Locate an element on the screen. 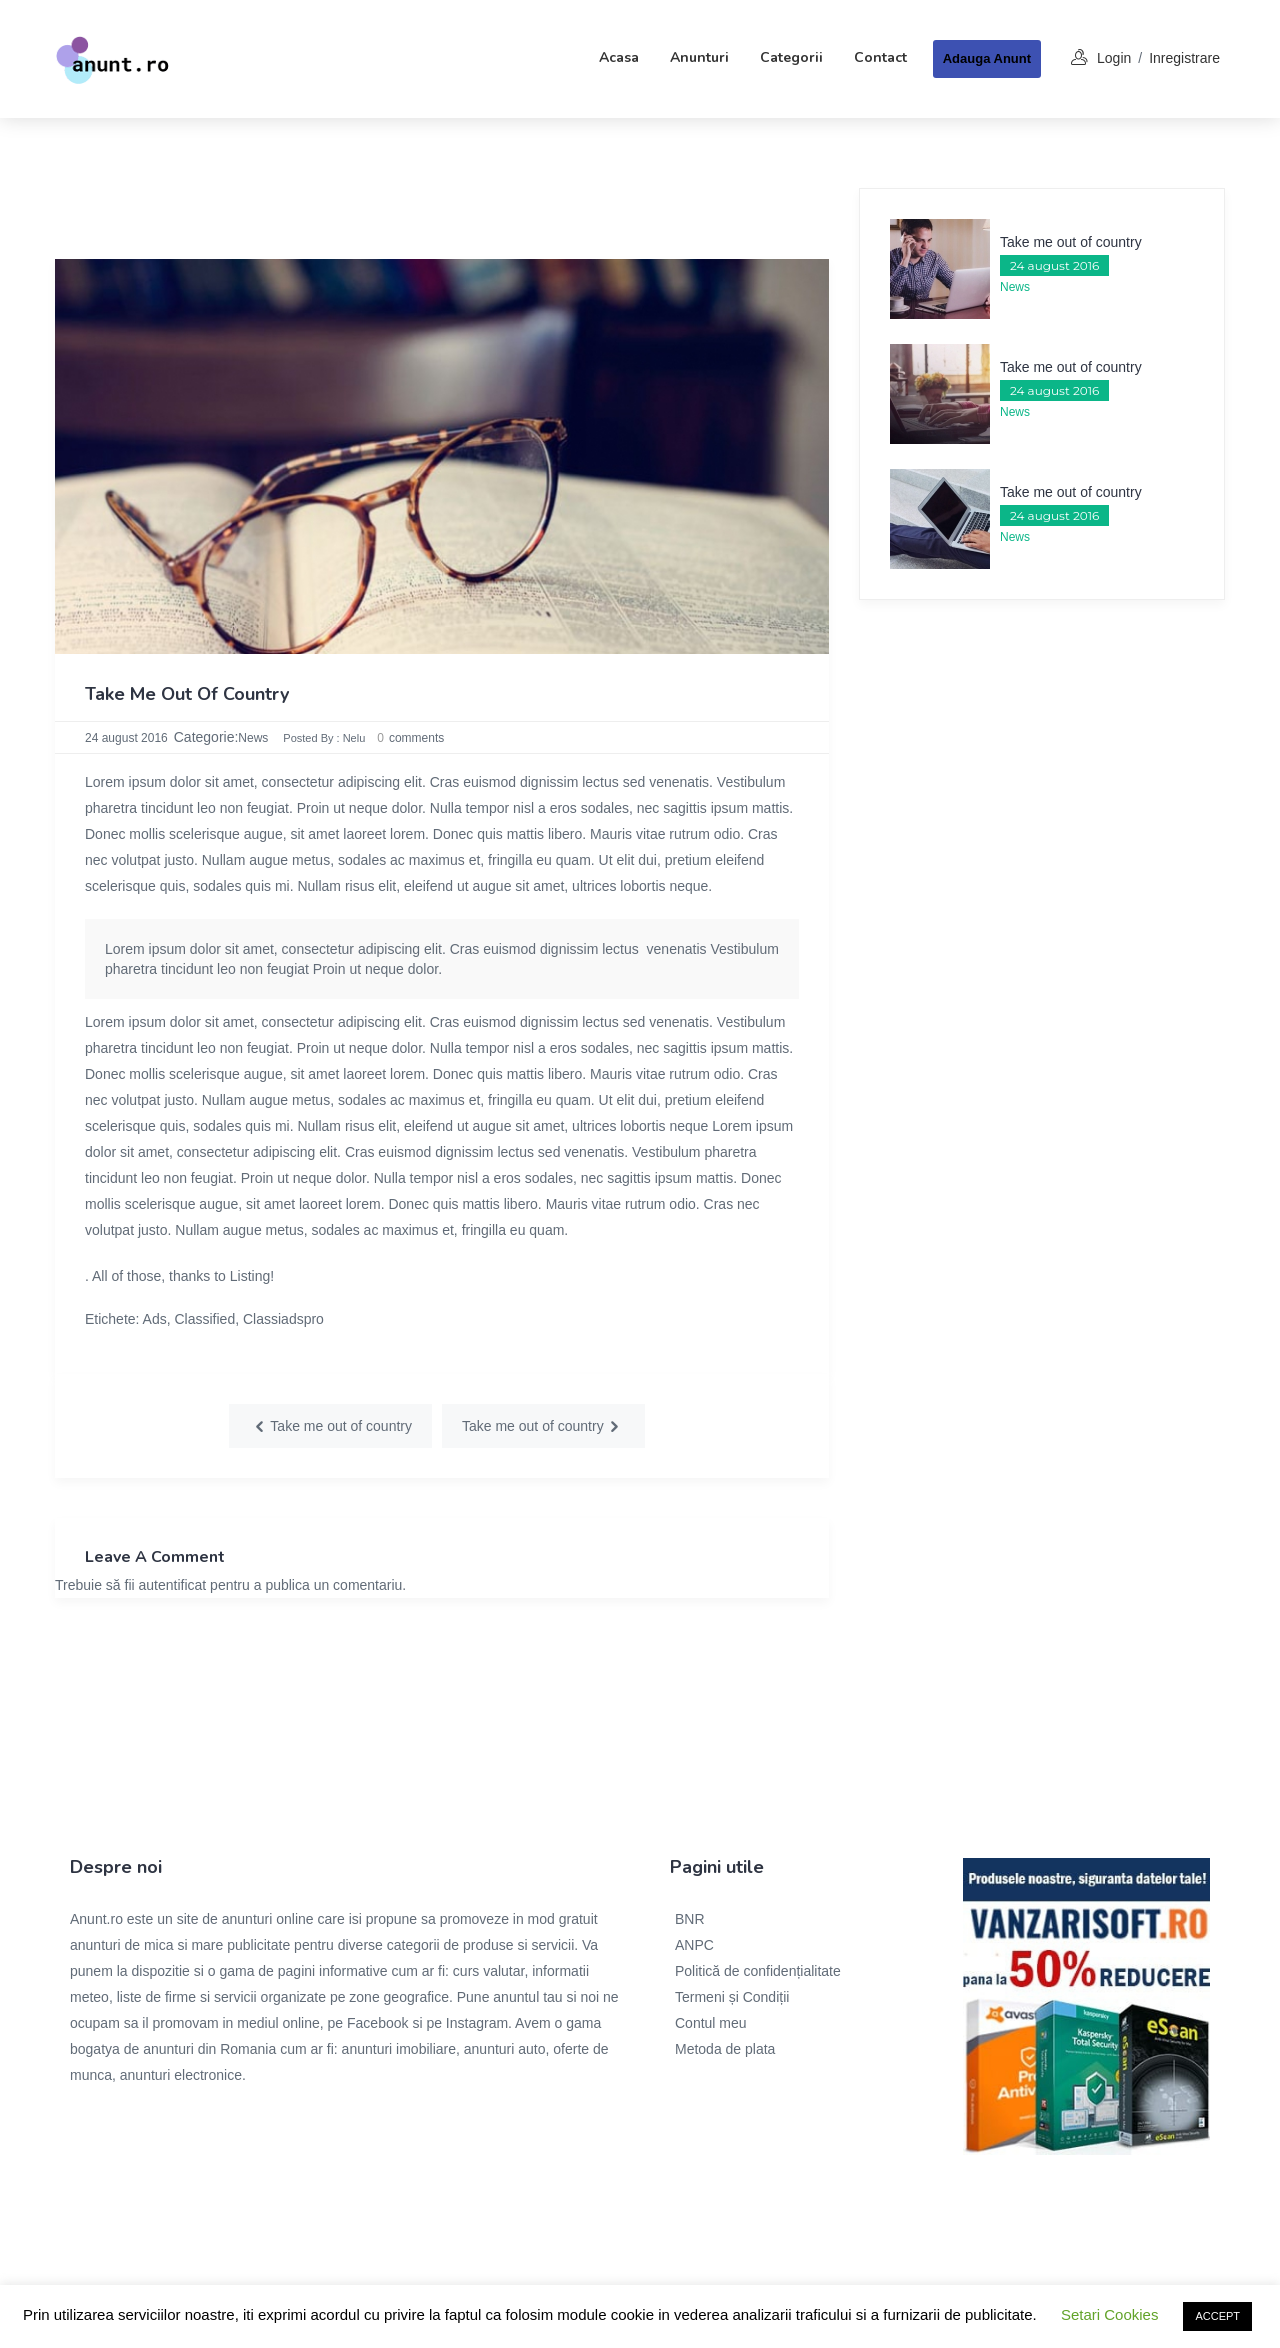 This screenshot has width=1280, height=2348. News is located at coordinates (253, 738).